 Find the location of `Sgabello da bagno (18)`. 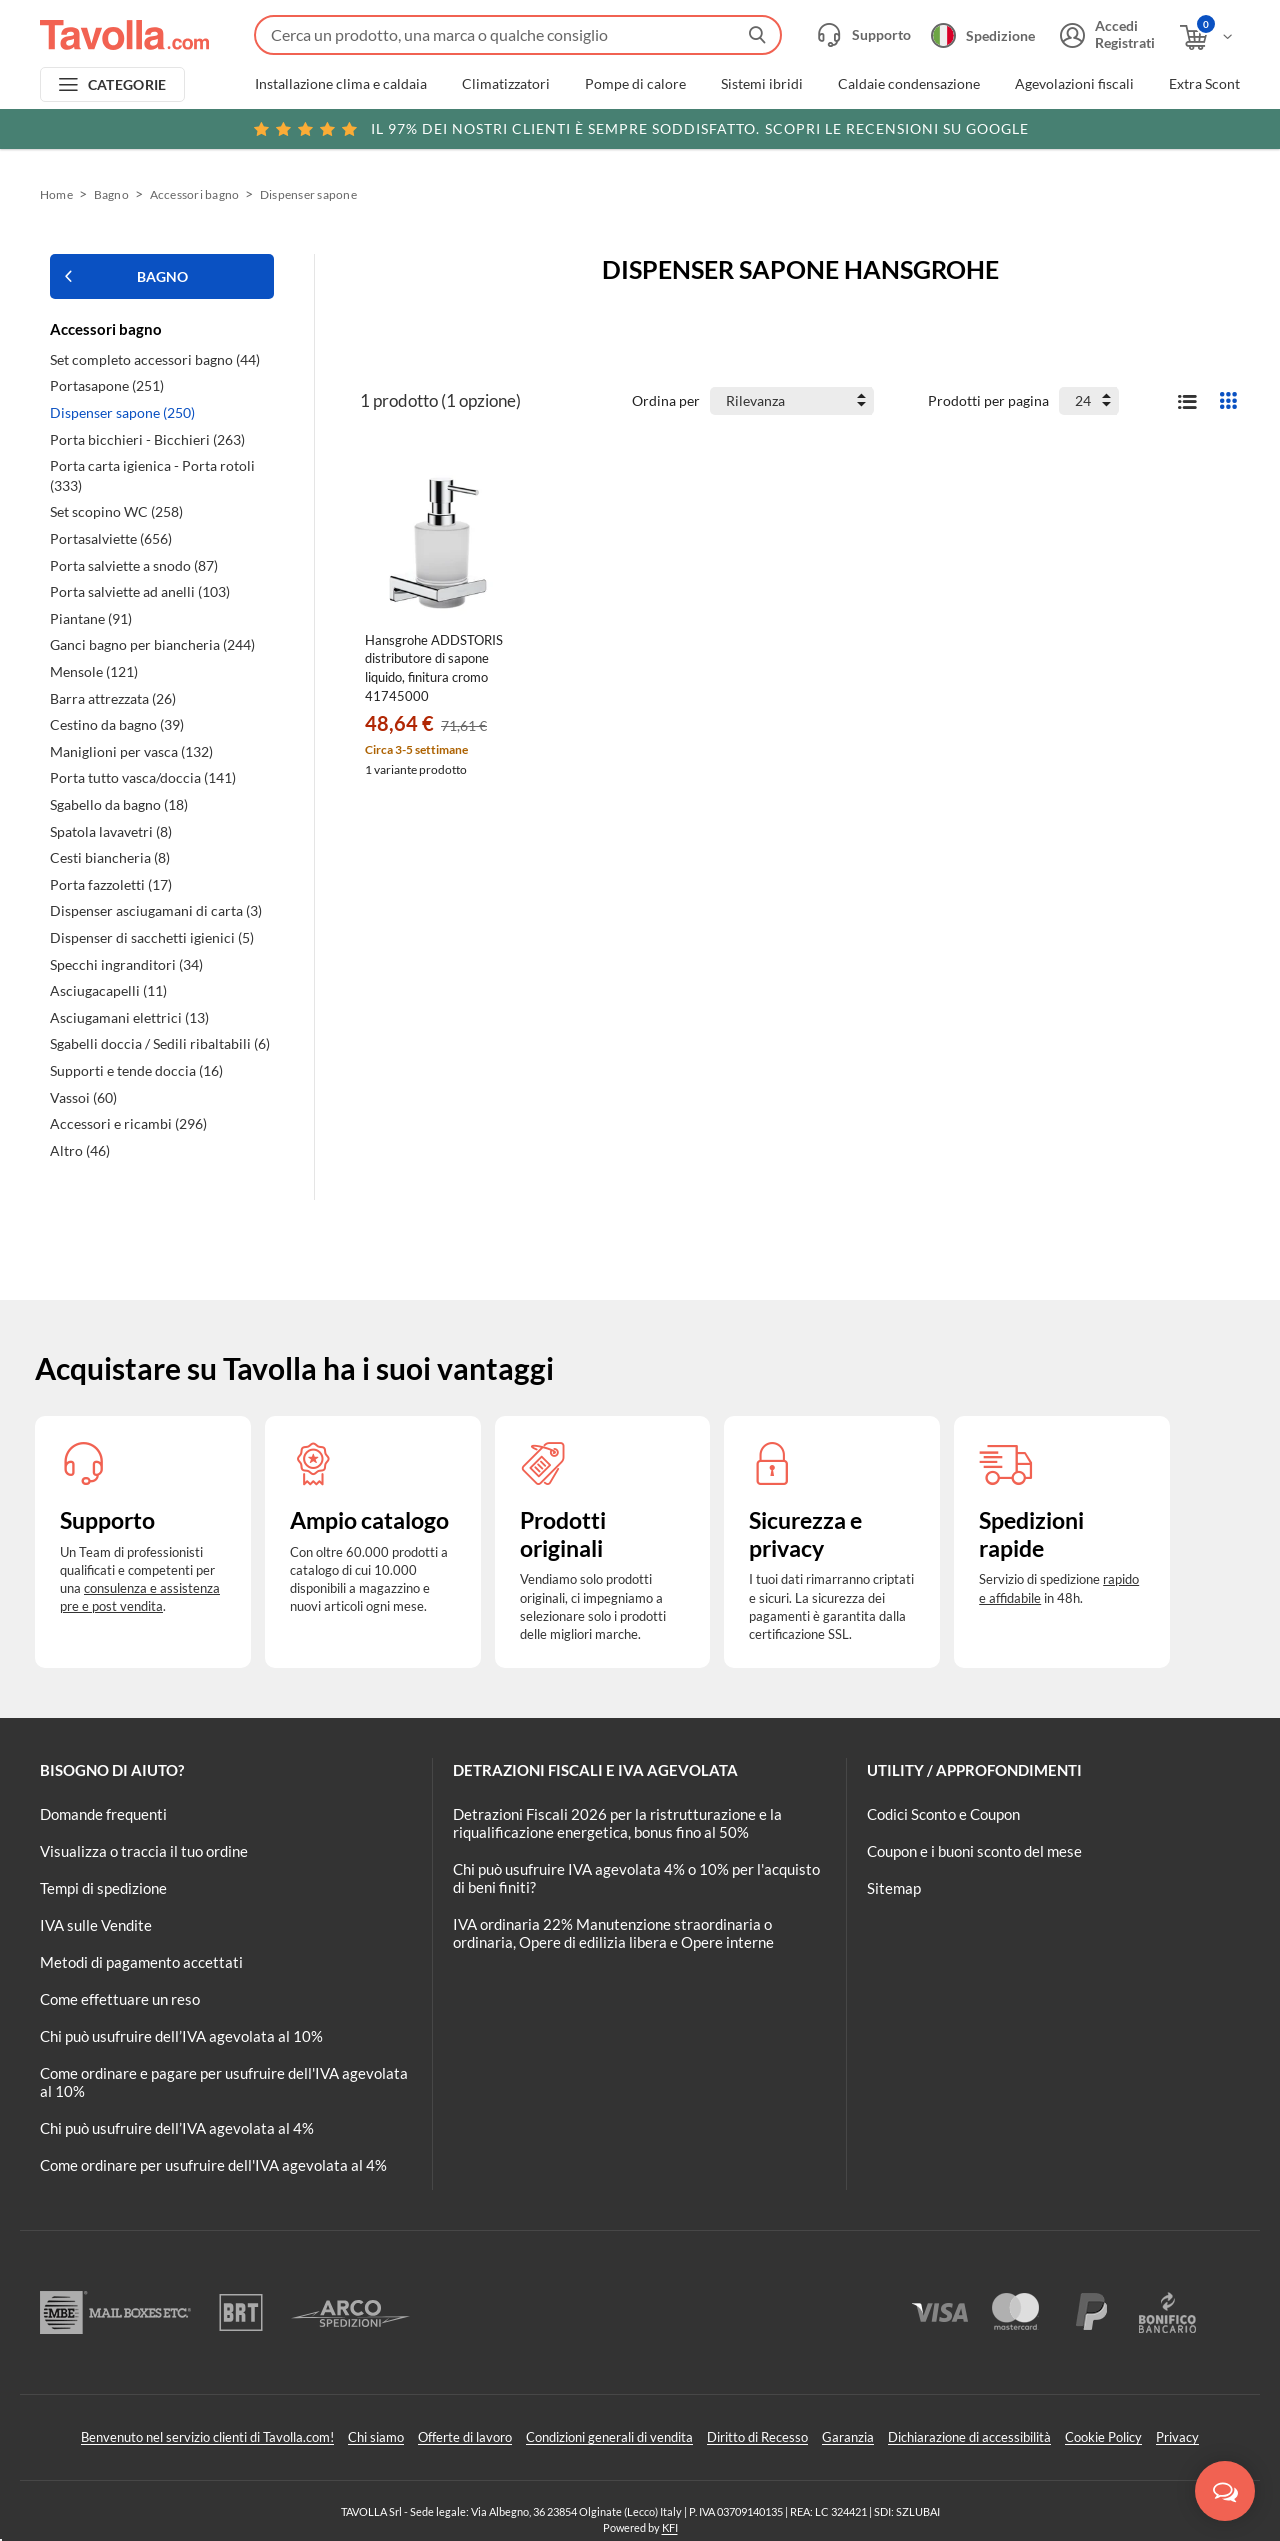

Sgabello da bagno (18) is located at coordinates (119, 804).